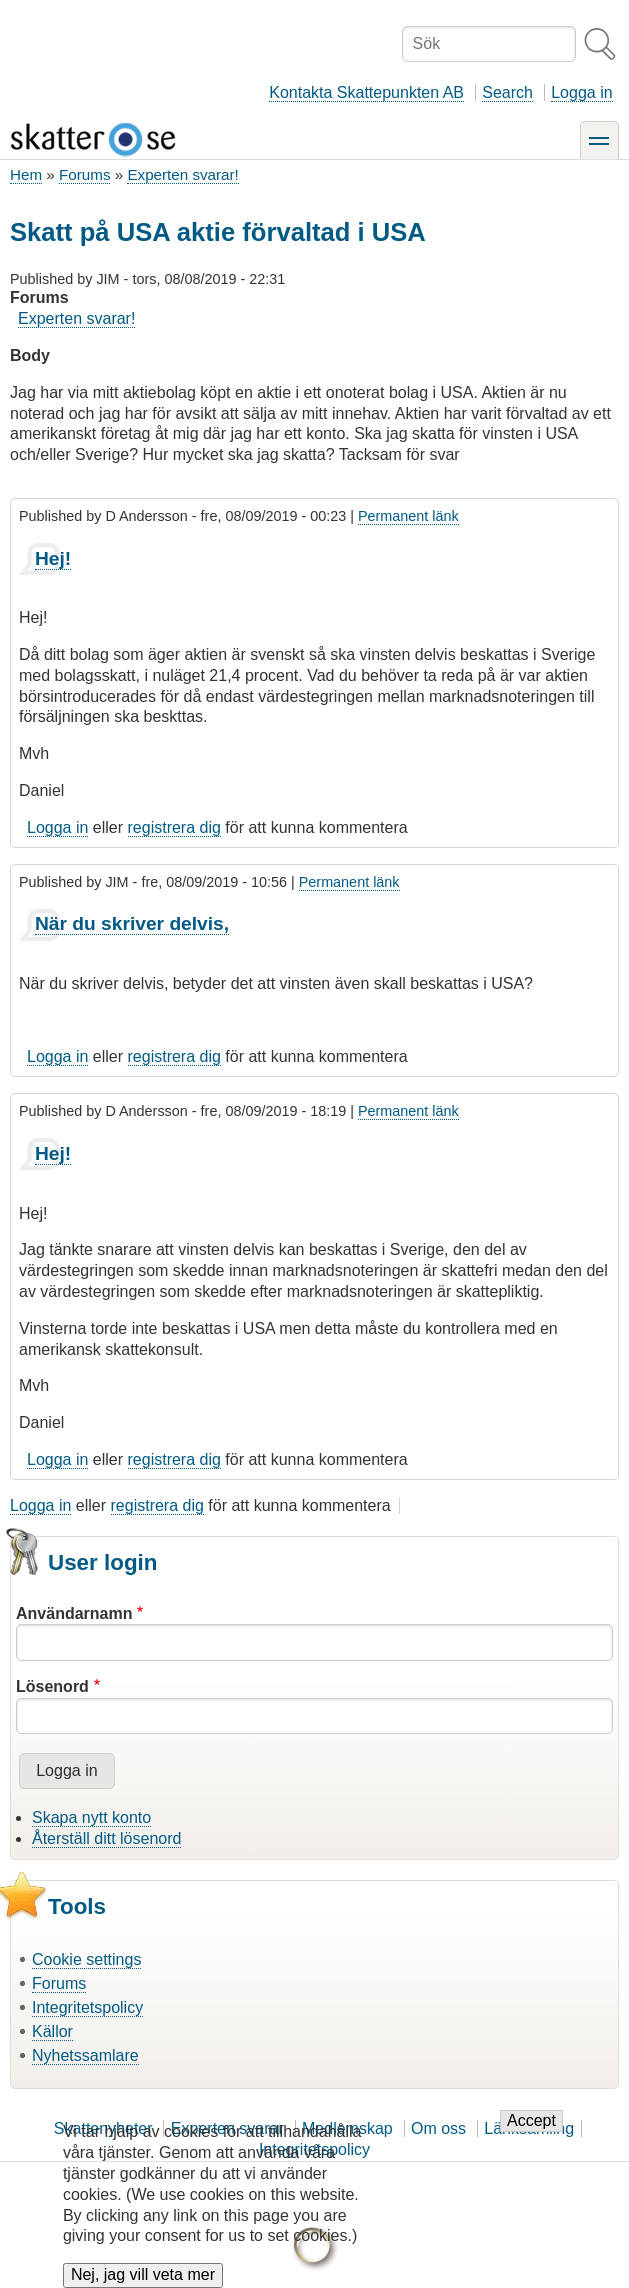 The height and width of the screenshot is (2288, 629). I want to click on Nyhetssamlare, so click(85, 2055).